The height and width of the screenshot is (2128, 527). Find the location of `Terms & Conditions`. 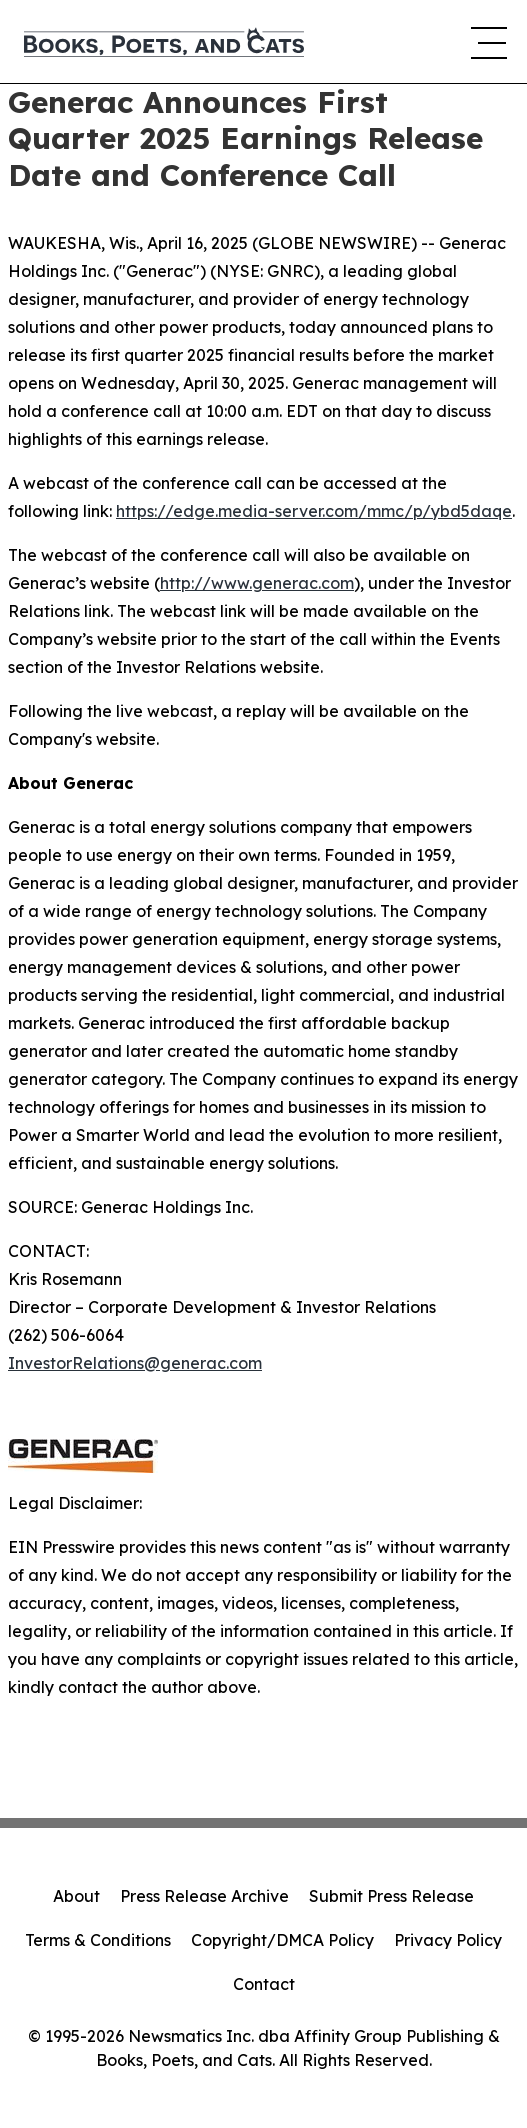

Terms & Conditions is located at coordinates (98, 1940).